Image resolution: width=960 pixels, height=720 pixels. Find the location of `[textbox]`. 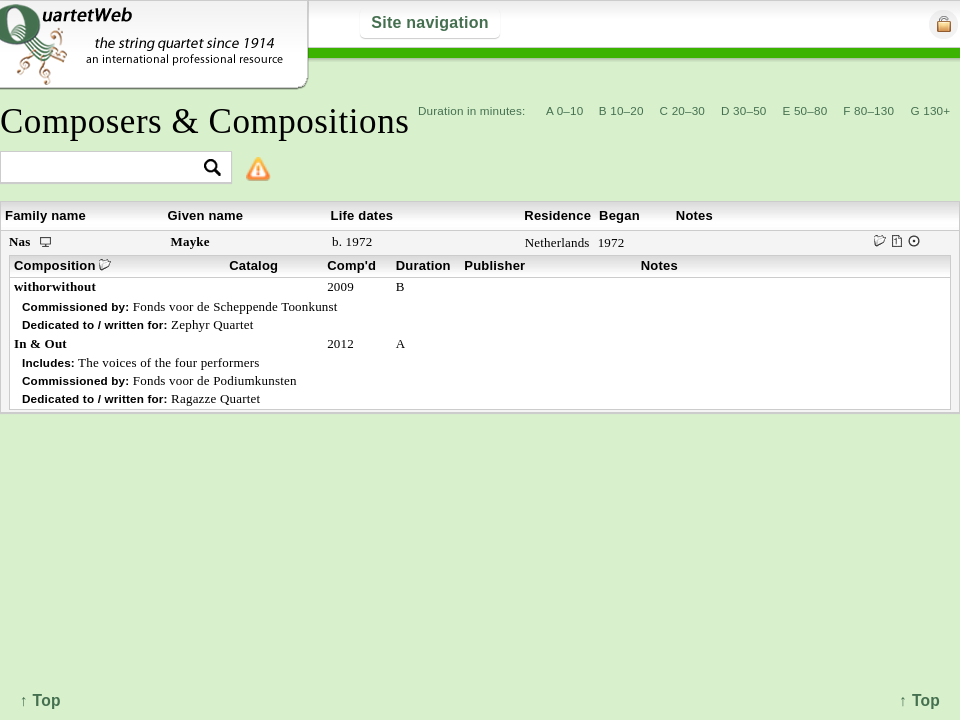

[textbox] is located at coordinates (107, 168).